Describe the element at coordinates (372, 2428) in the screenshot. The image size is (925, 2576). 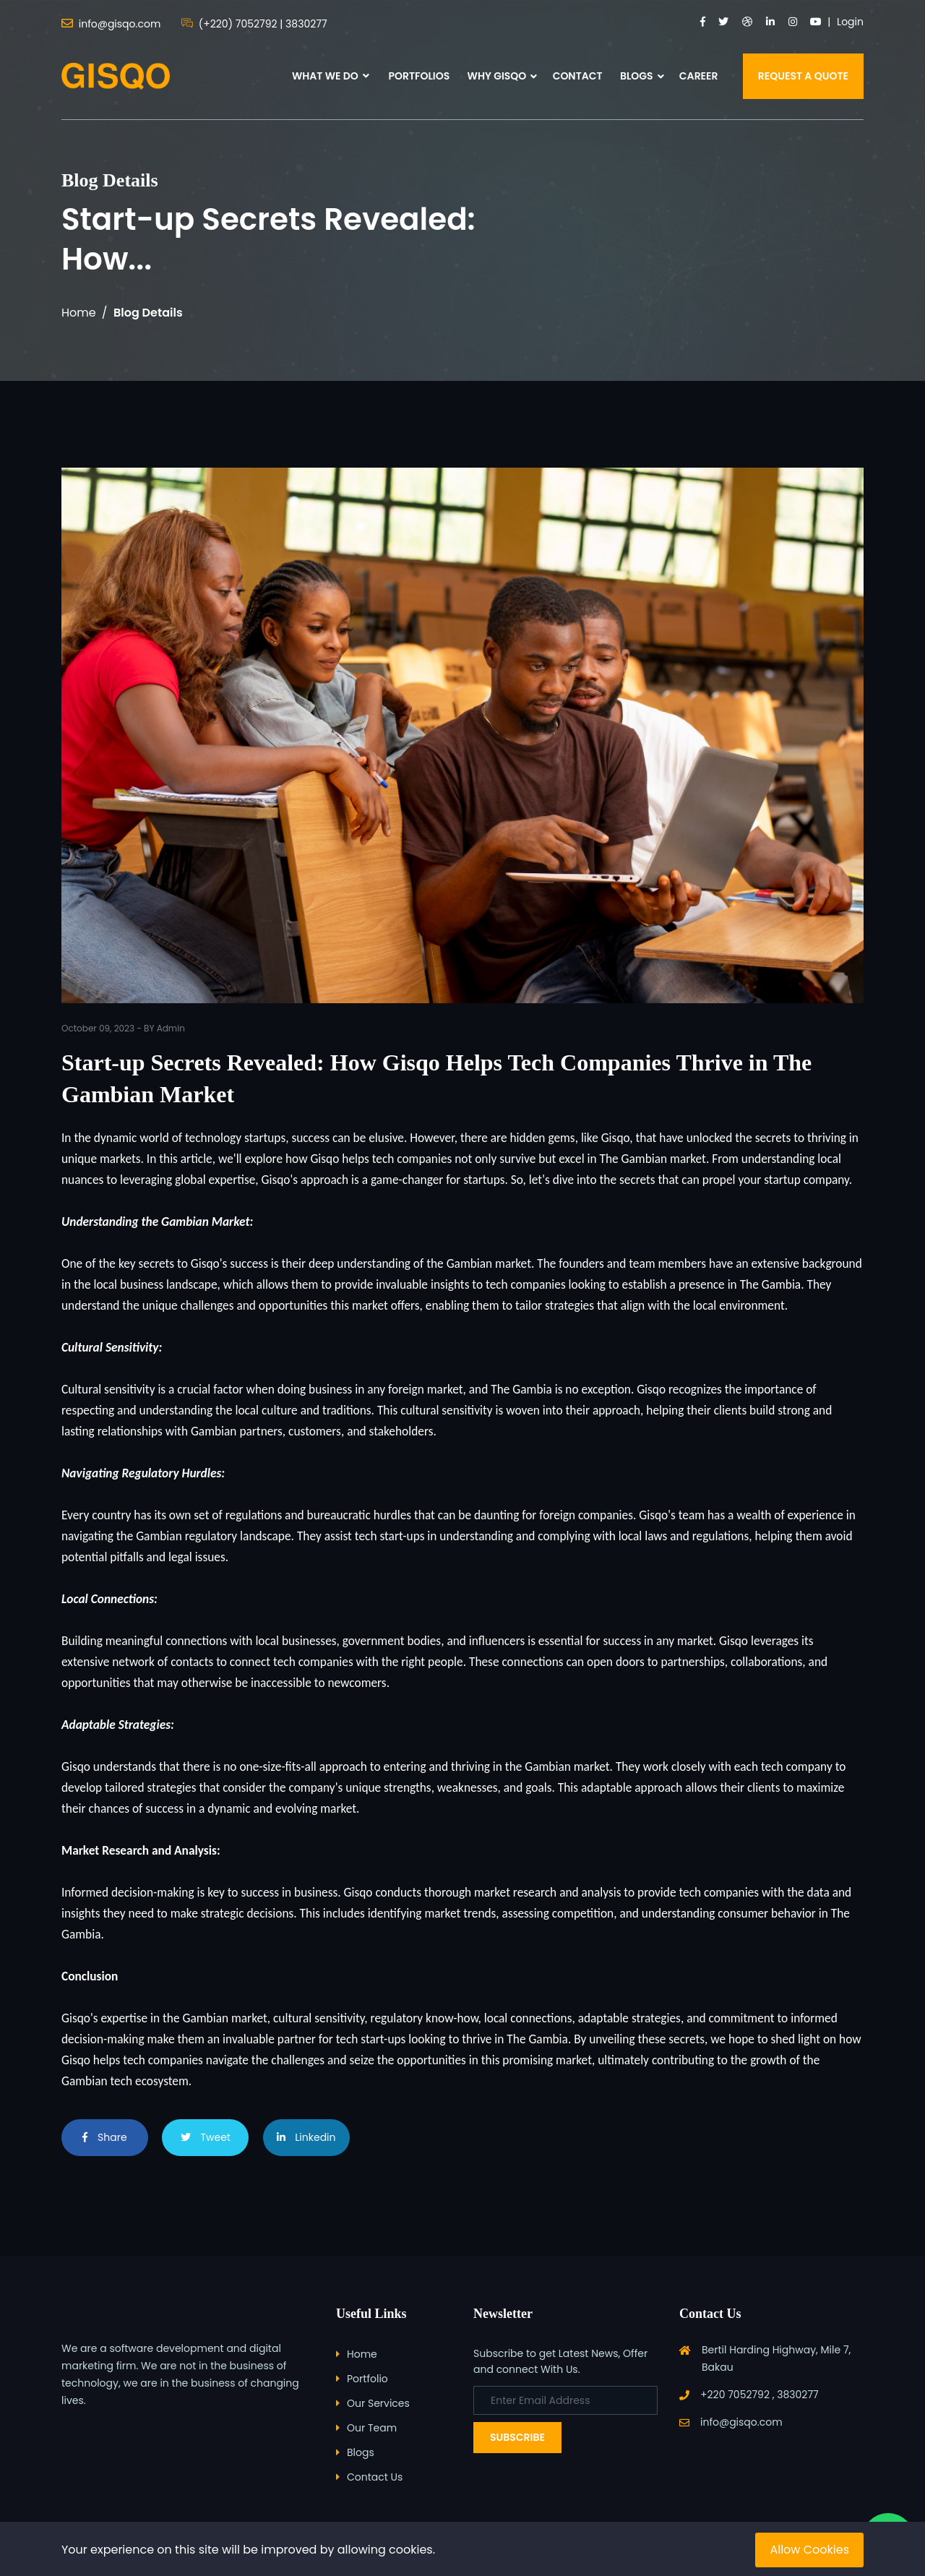
I see `Our Team` at that location.